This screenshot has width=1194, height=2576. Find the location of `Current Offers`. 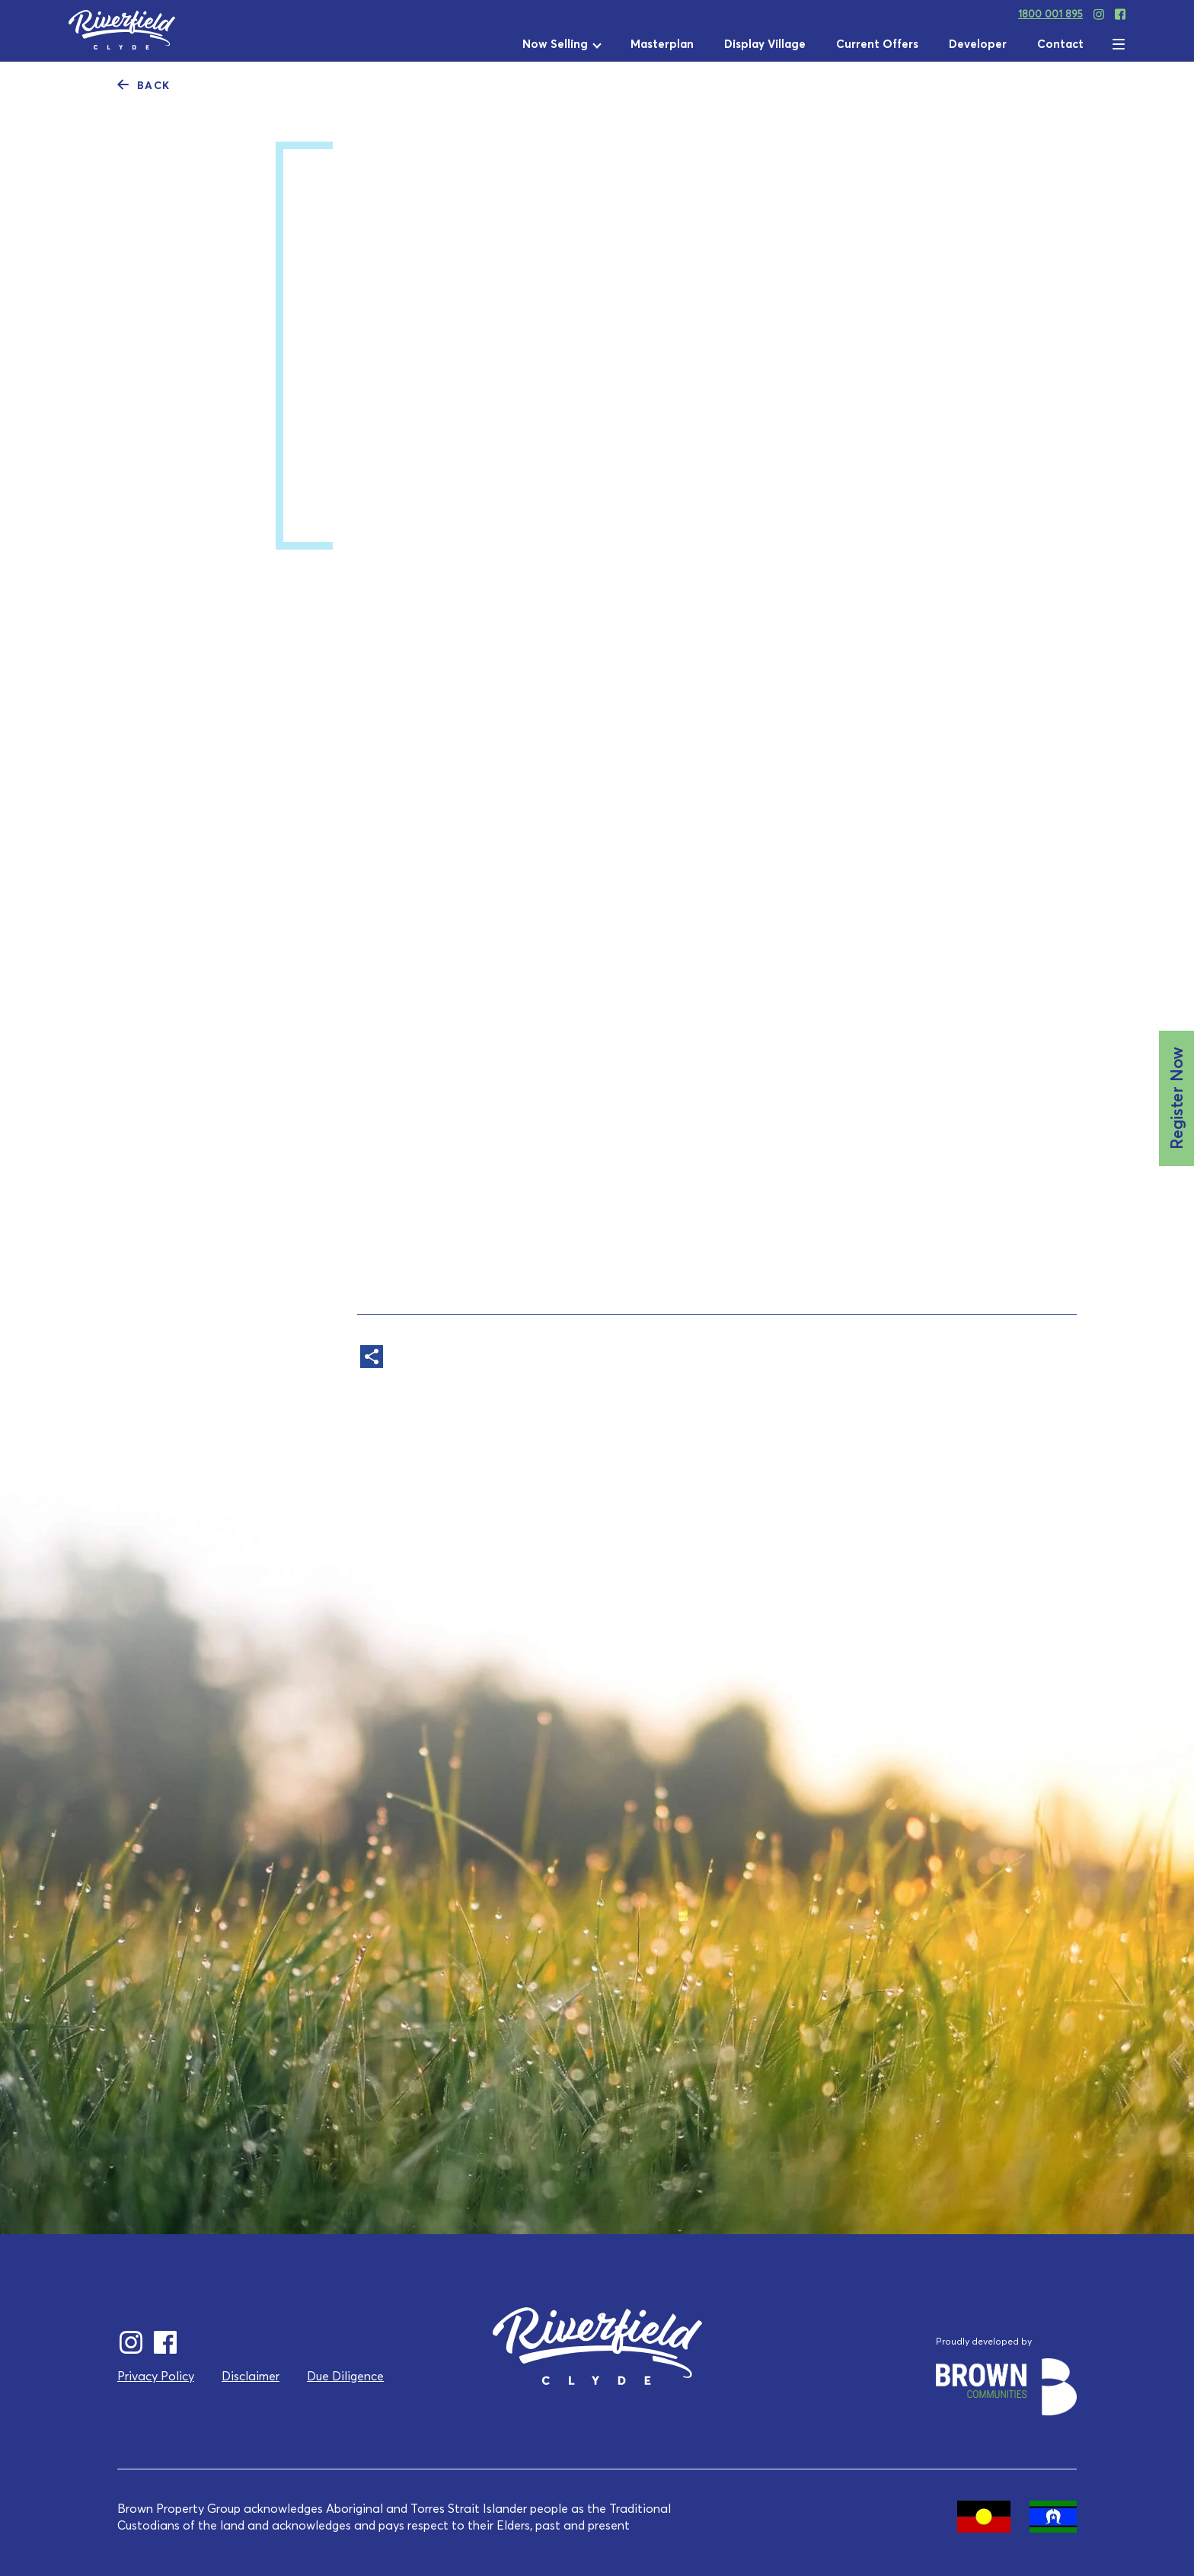

Current Offers is located at coordinates (877, 44).